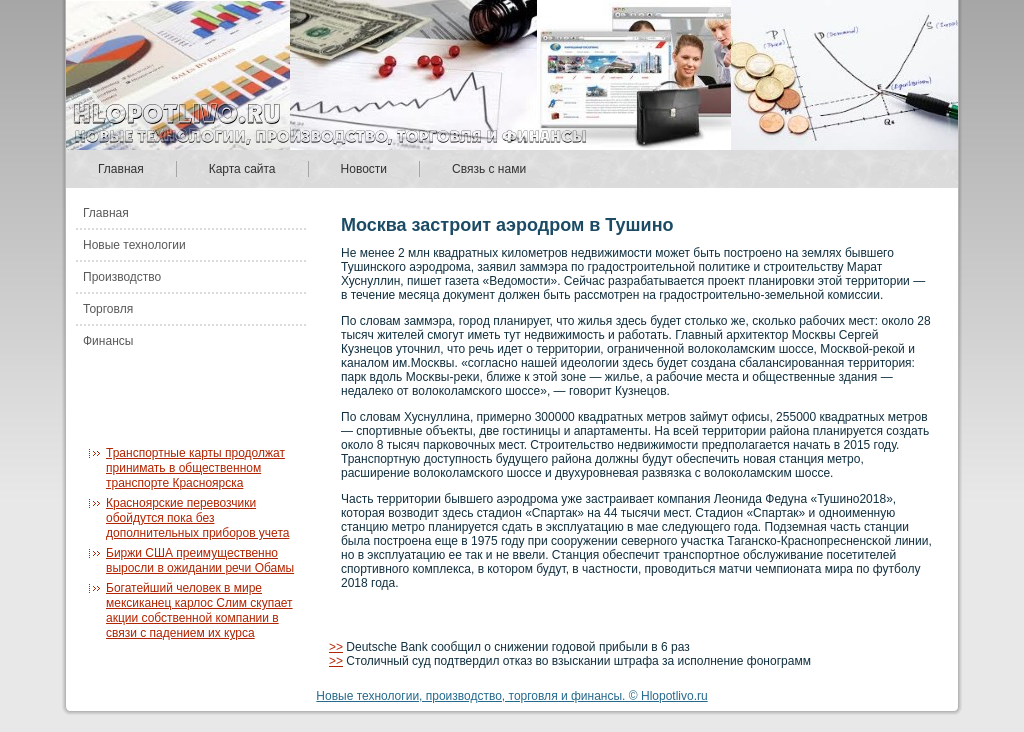  Describe the element at coordinates (108, 341) in the screenshot. I see `Финансы` at that location.